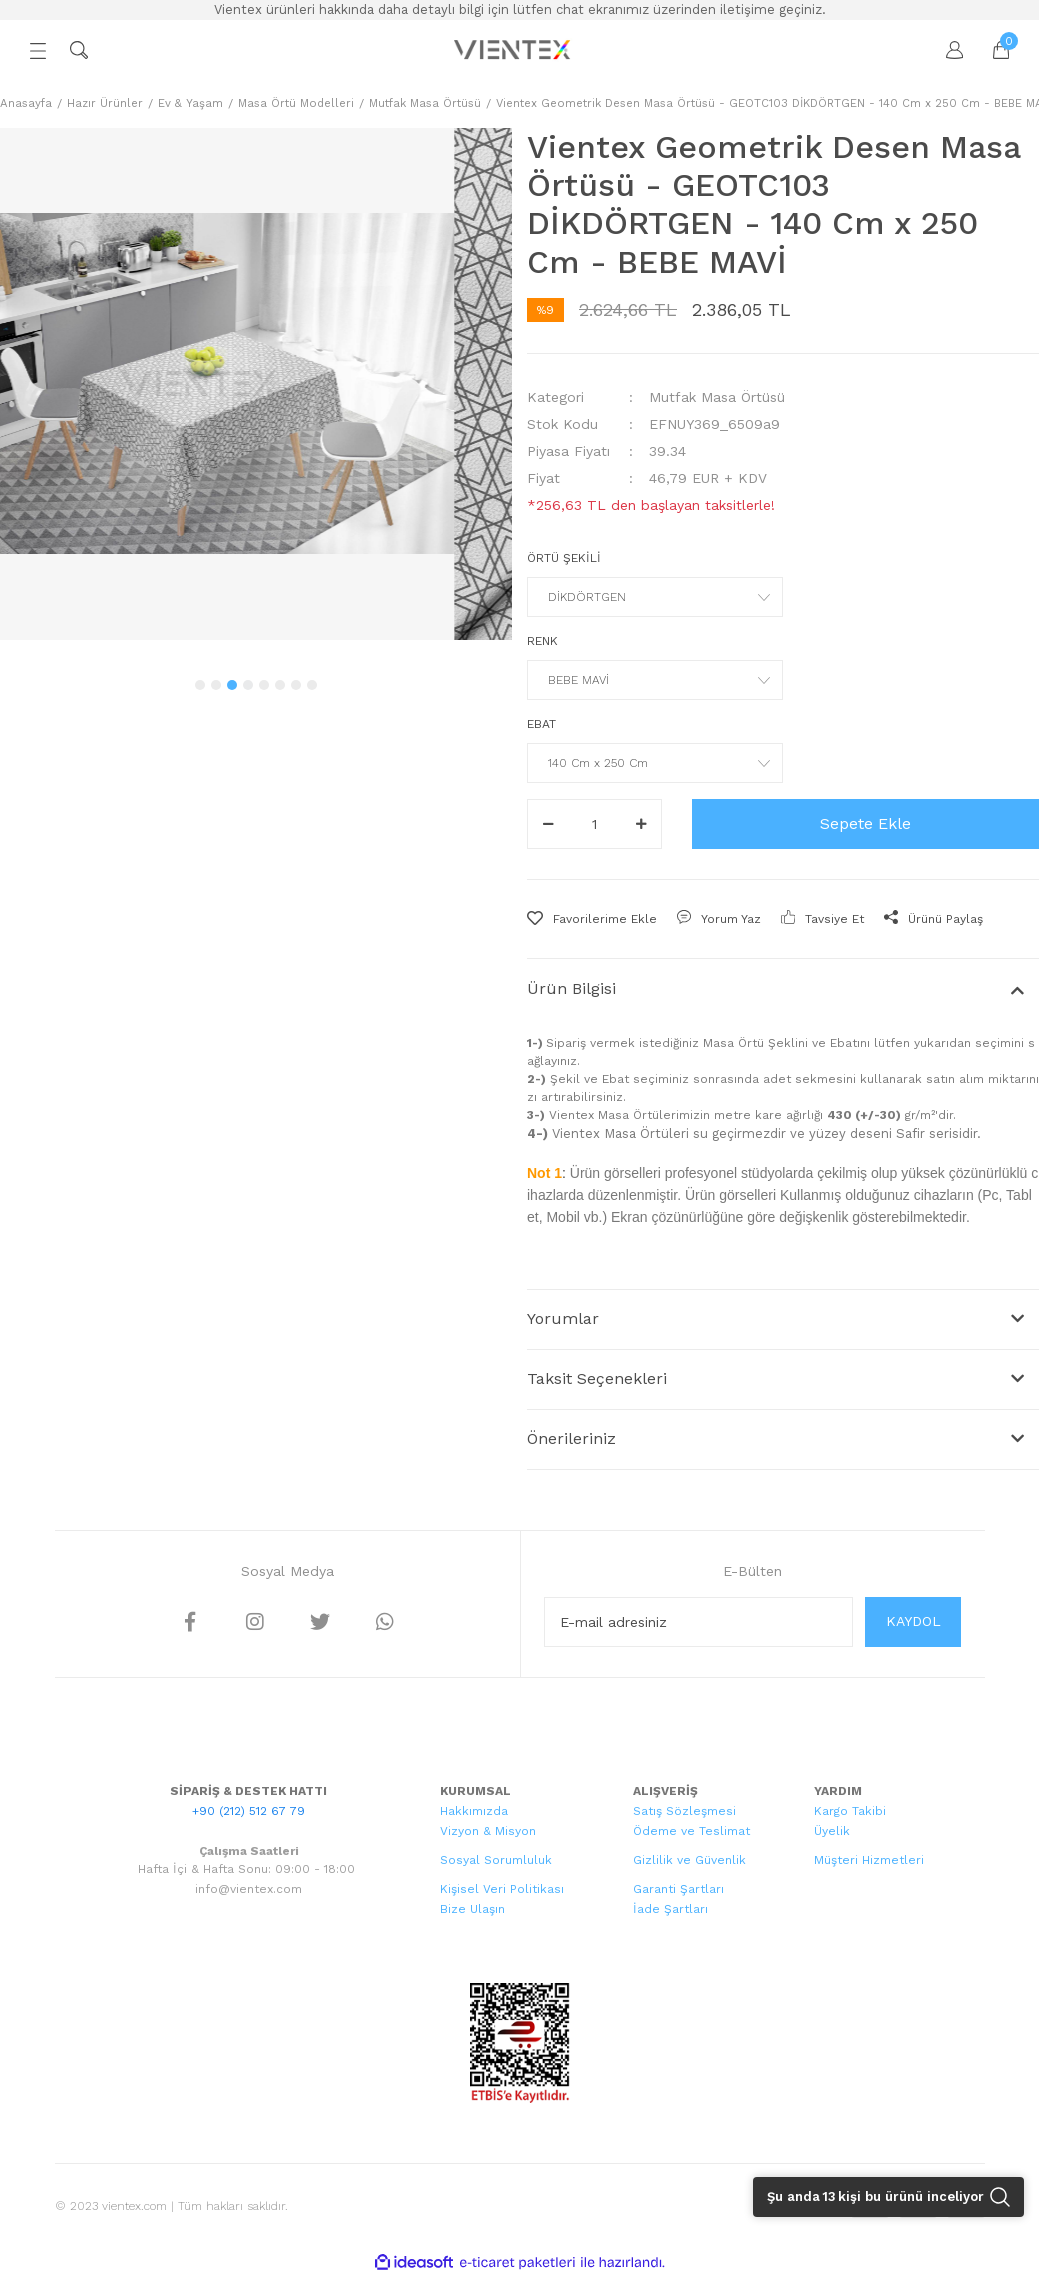 This screenshot has height=2277, width=1039. Describe the element at coordinates (571, 988) in the screenshot. I see `Ürün Bilgisi` at that location.